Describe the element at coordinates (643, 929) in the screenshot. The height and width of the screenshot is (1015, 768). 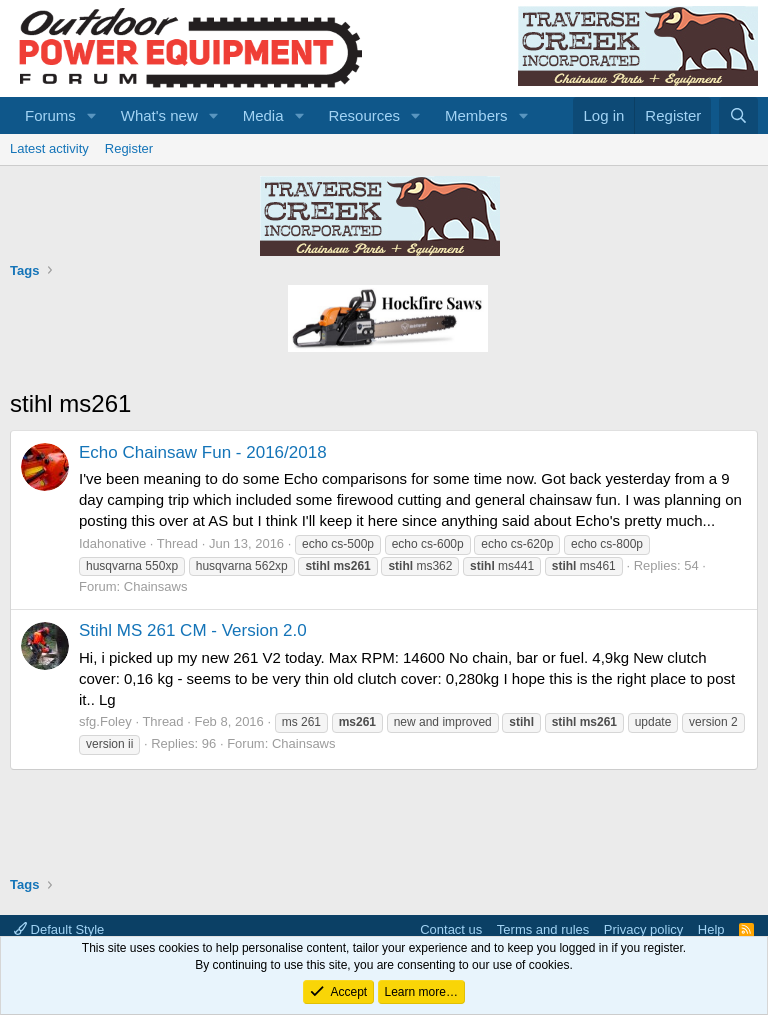
I see `Privacy policy` at that location.